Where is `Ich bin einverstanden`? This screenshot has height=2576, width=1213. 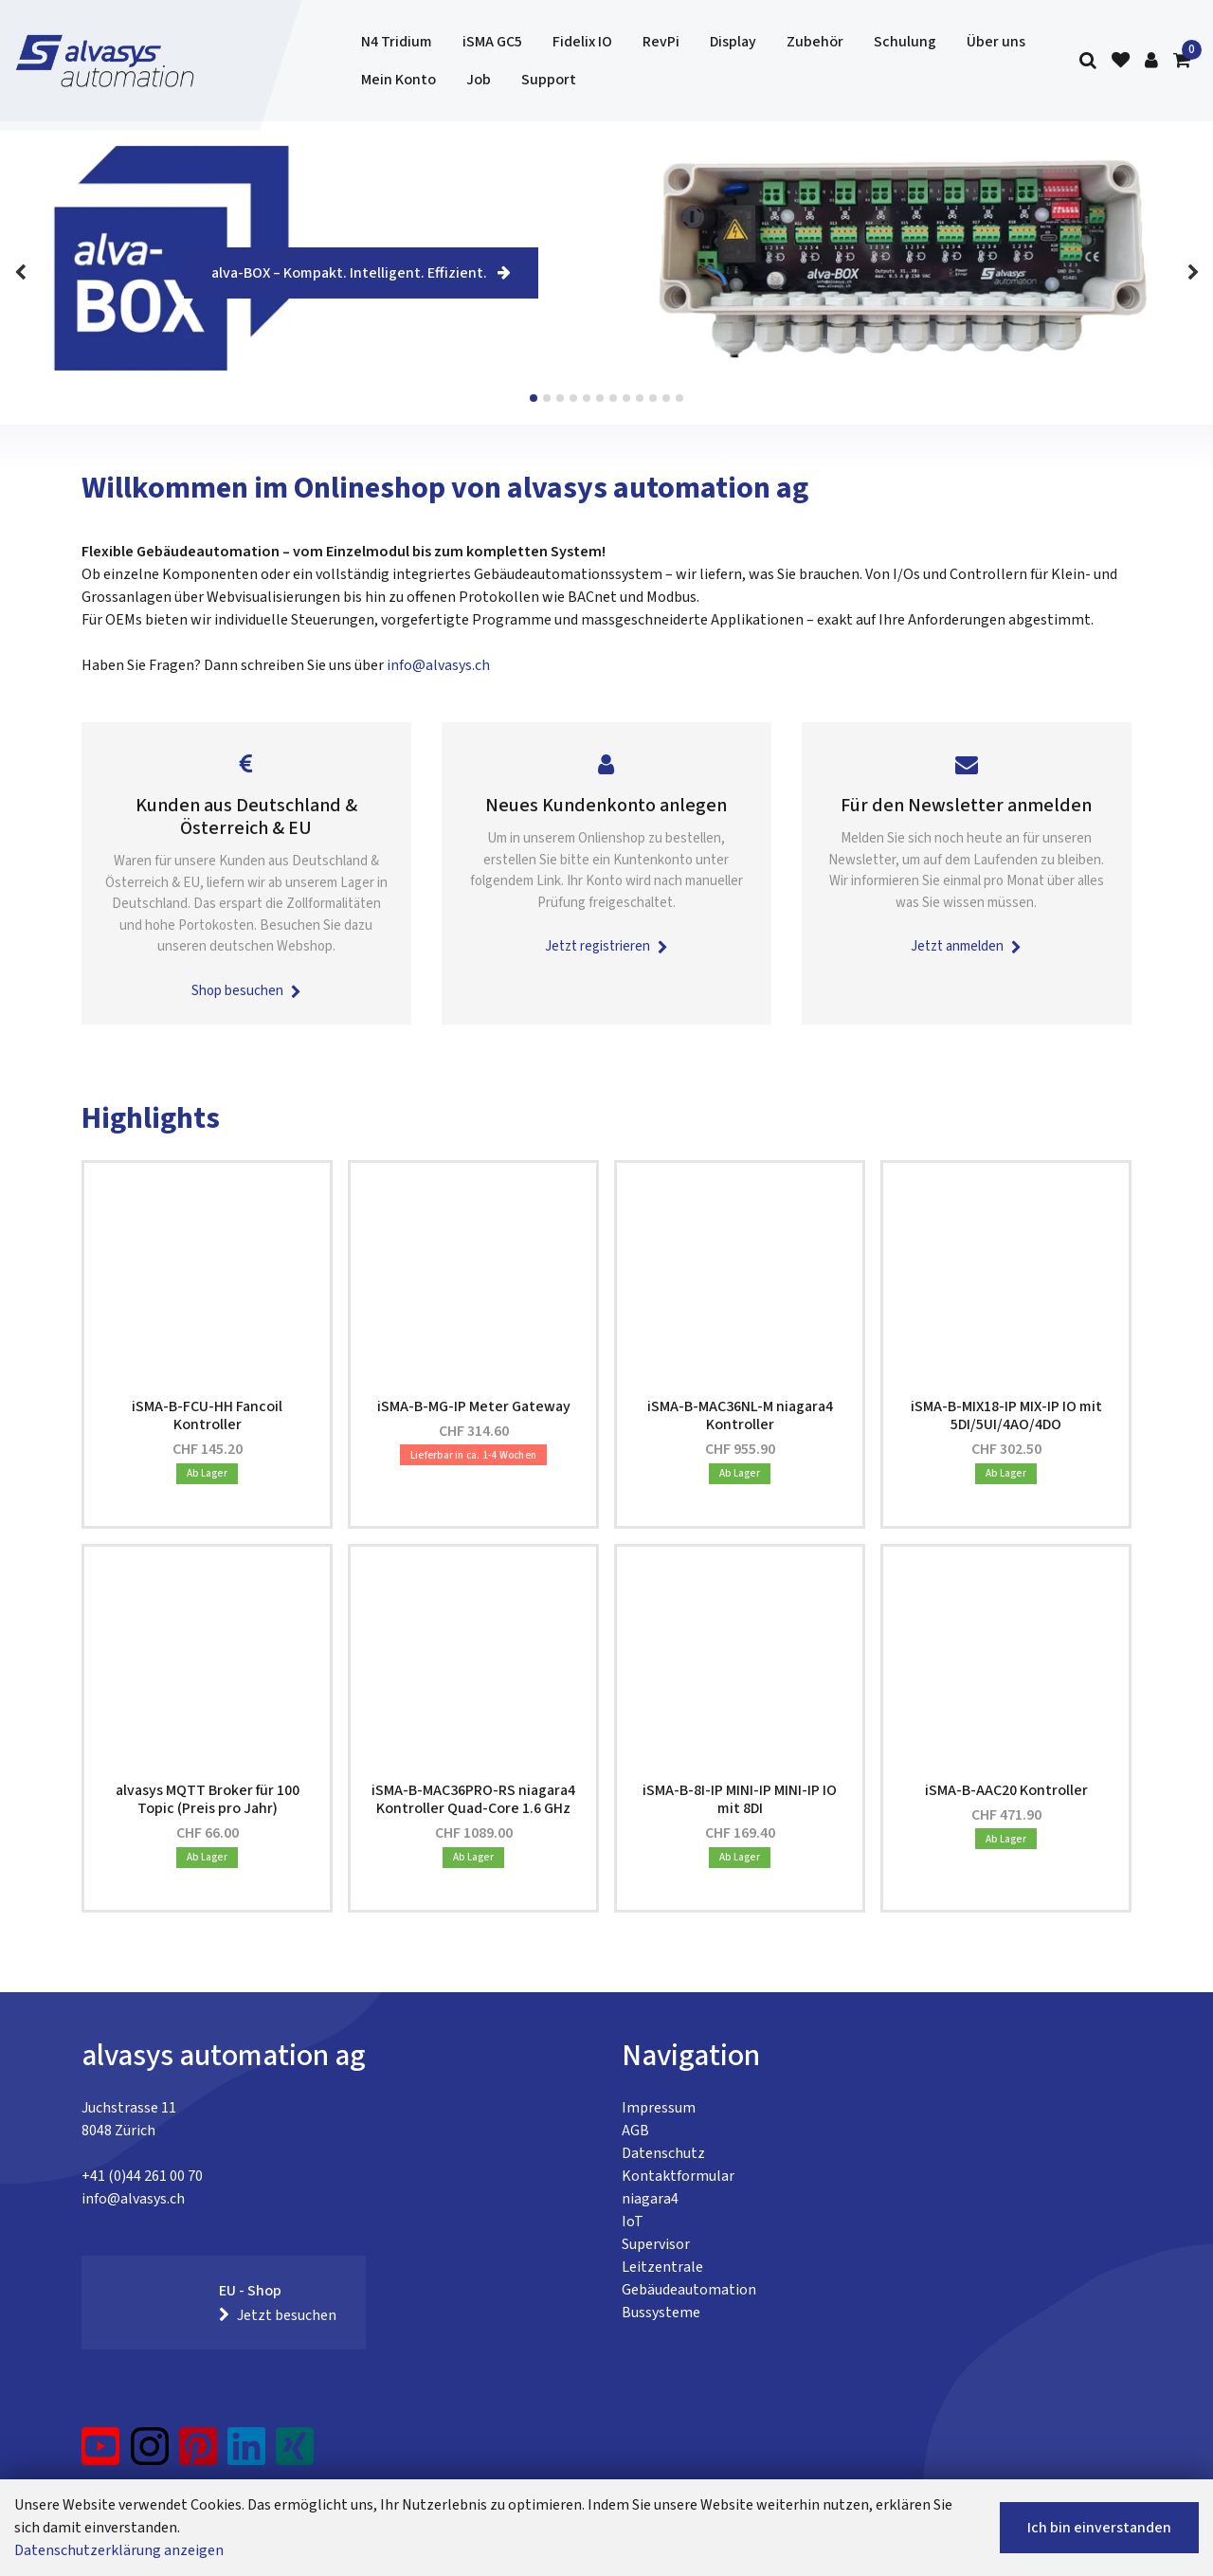
Ich bin einverstanden is located at coordinates (1099, 2527).